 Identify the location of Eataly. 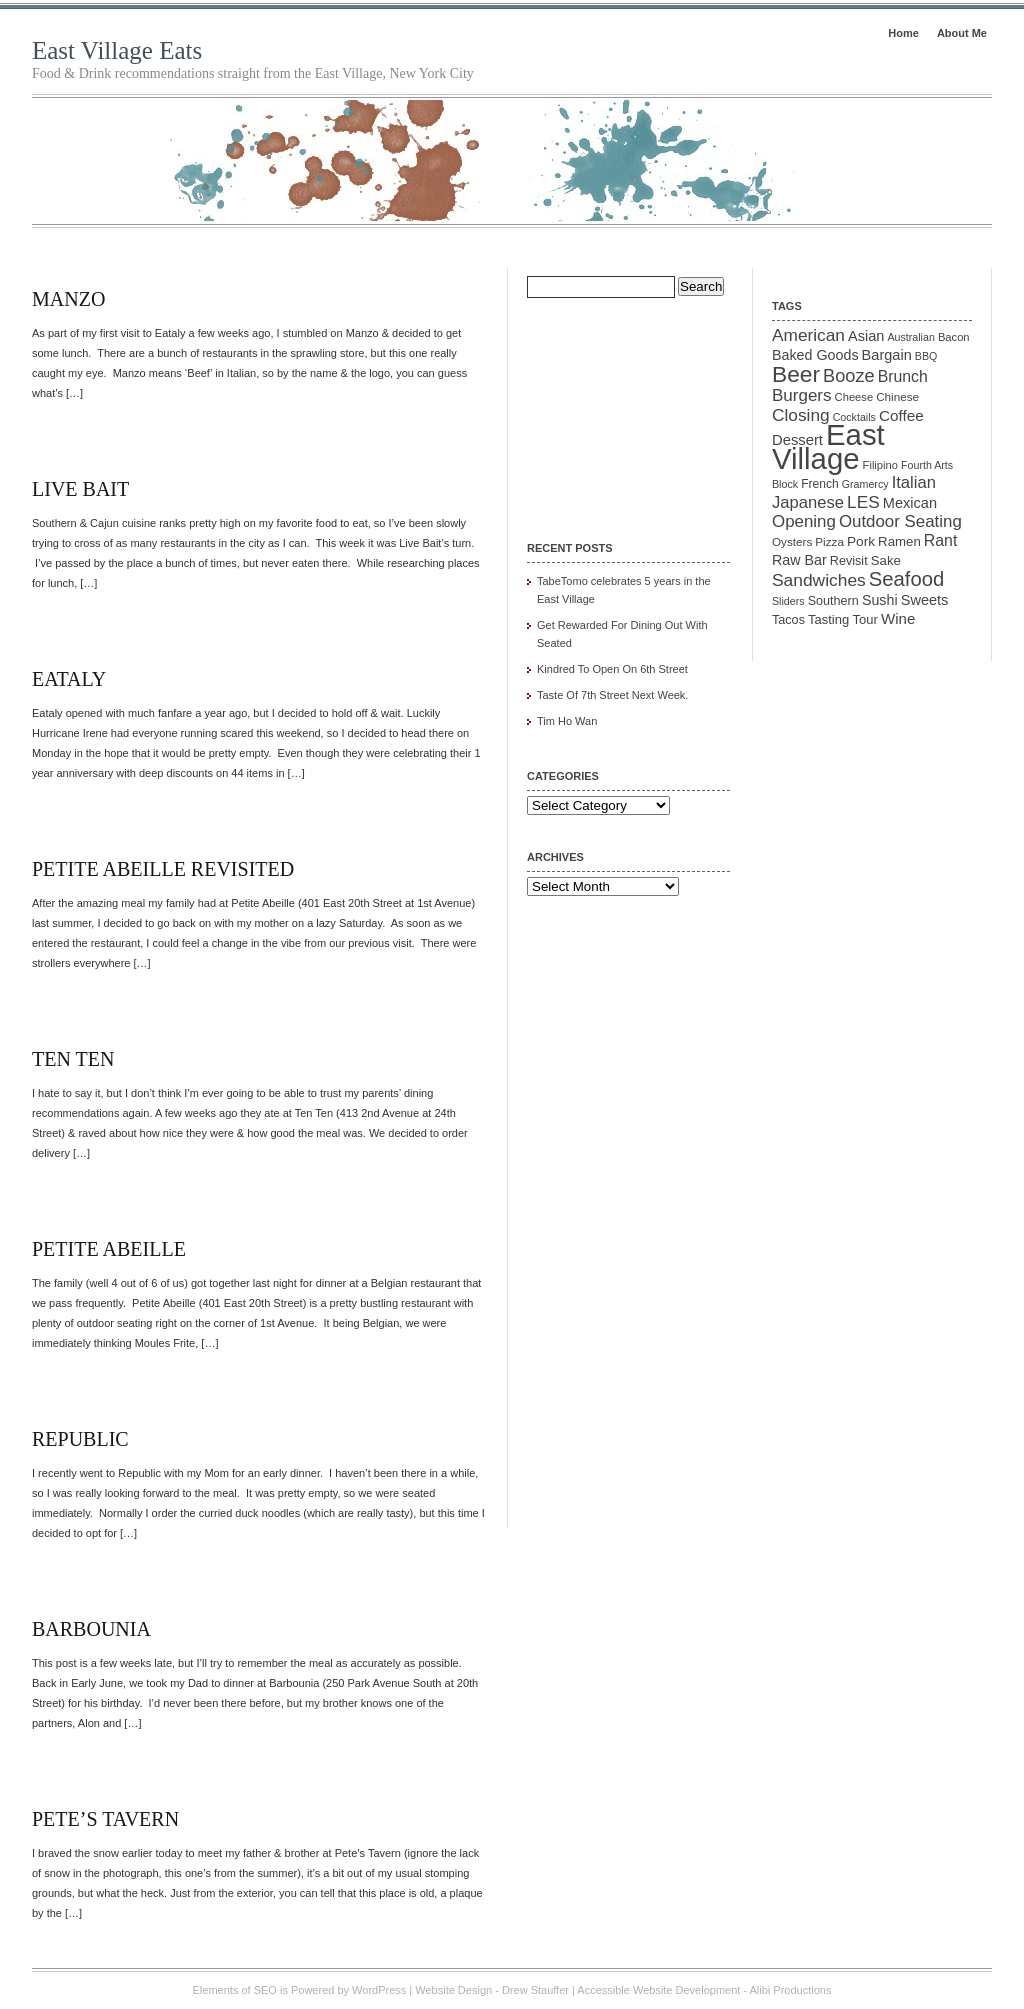
(69, 679).